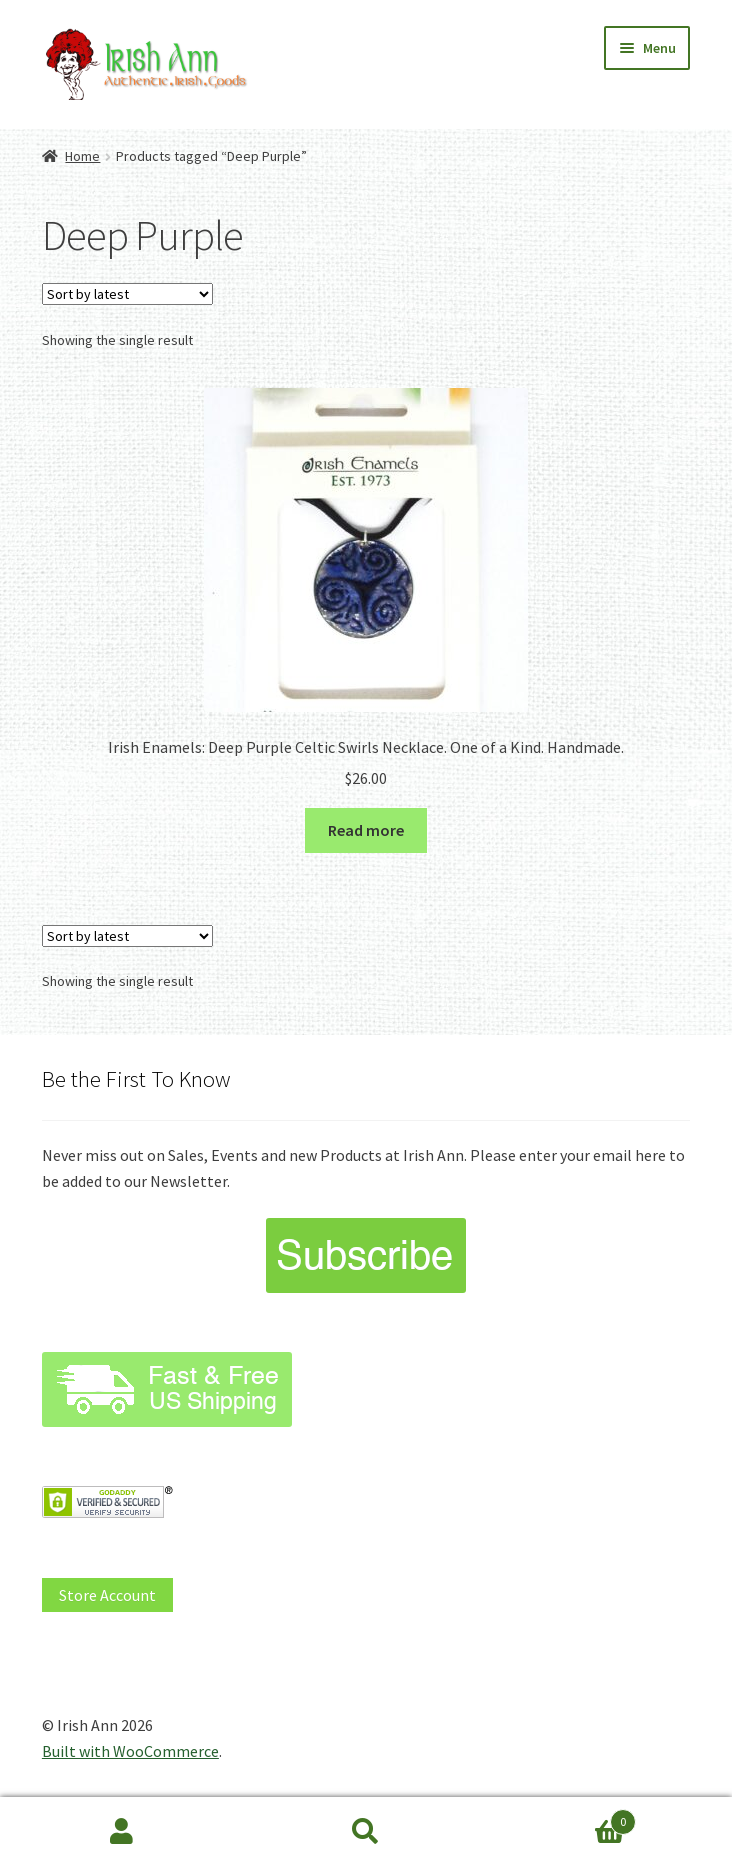 This screenshot has width=732, height=1866. Describe the element at coordinates (130, 1751) in the screenshot. I see `Built with WooCommerce` at that location.